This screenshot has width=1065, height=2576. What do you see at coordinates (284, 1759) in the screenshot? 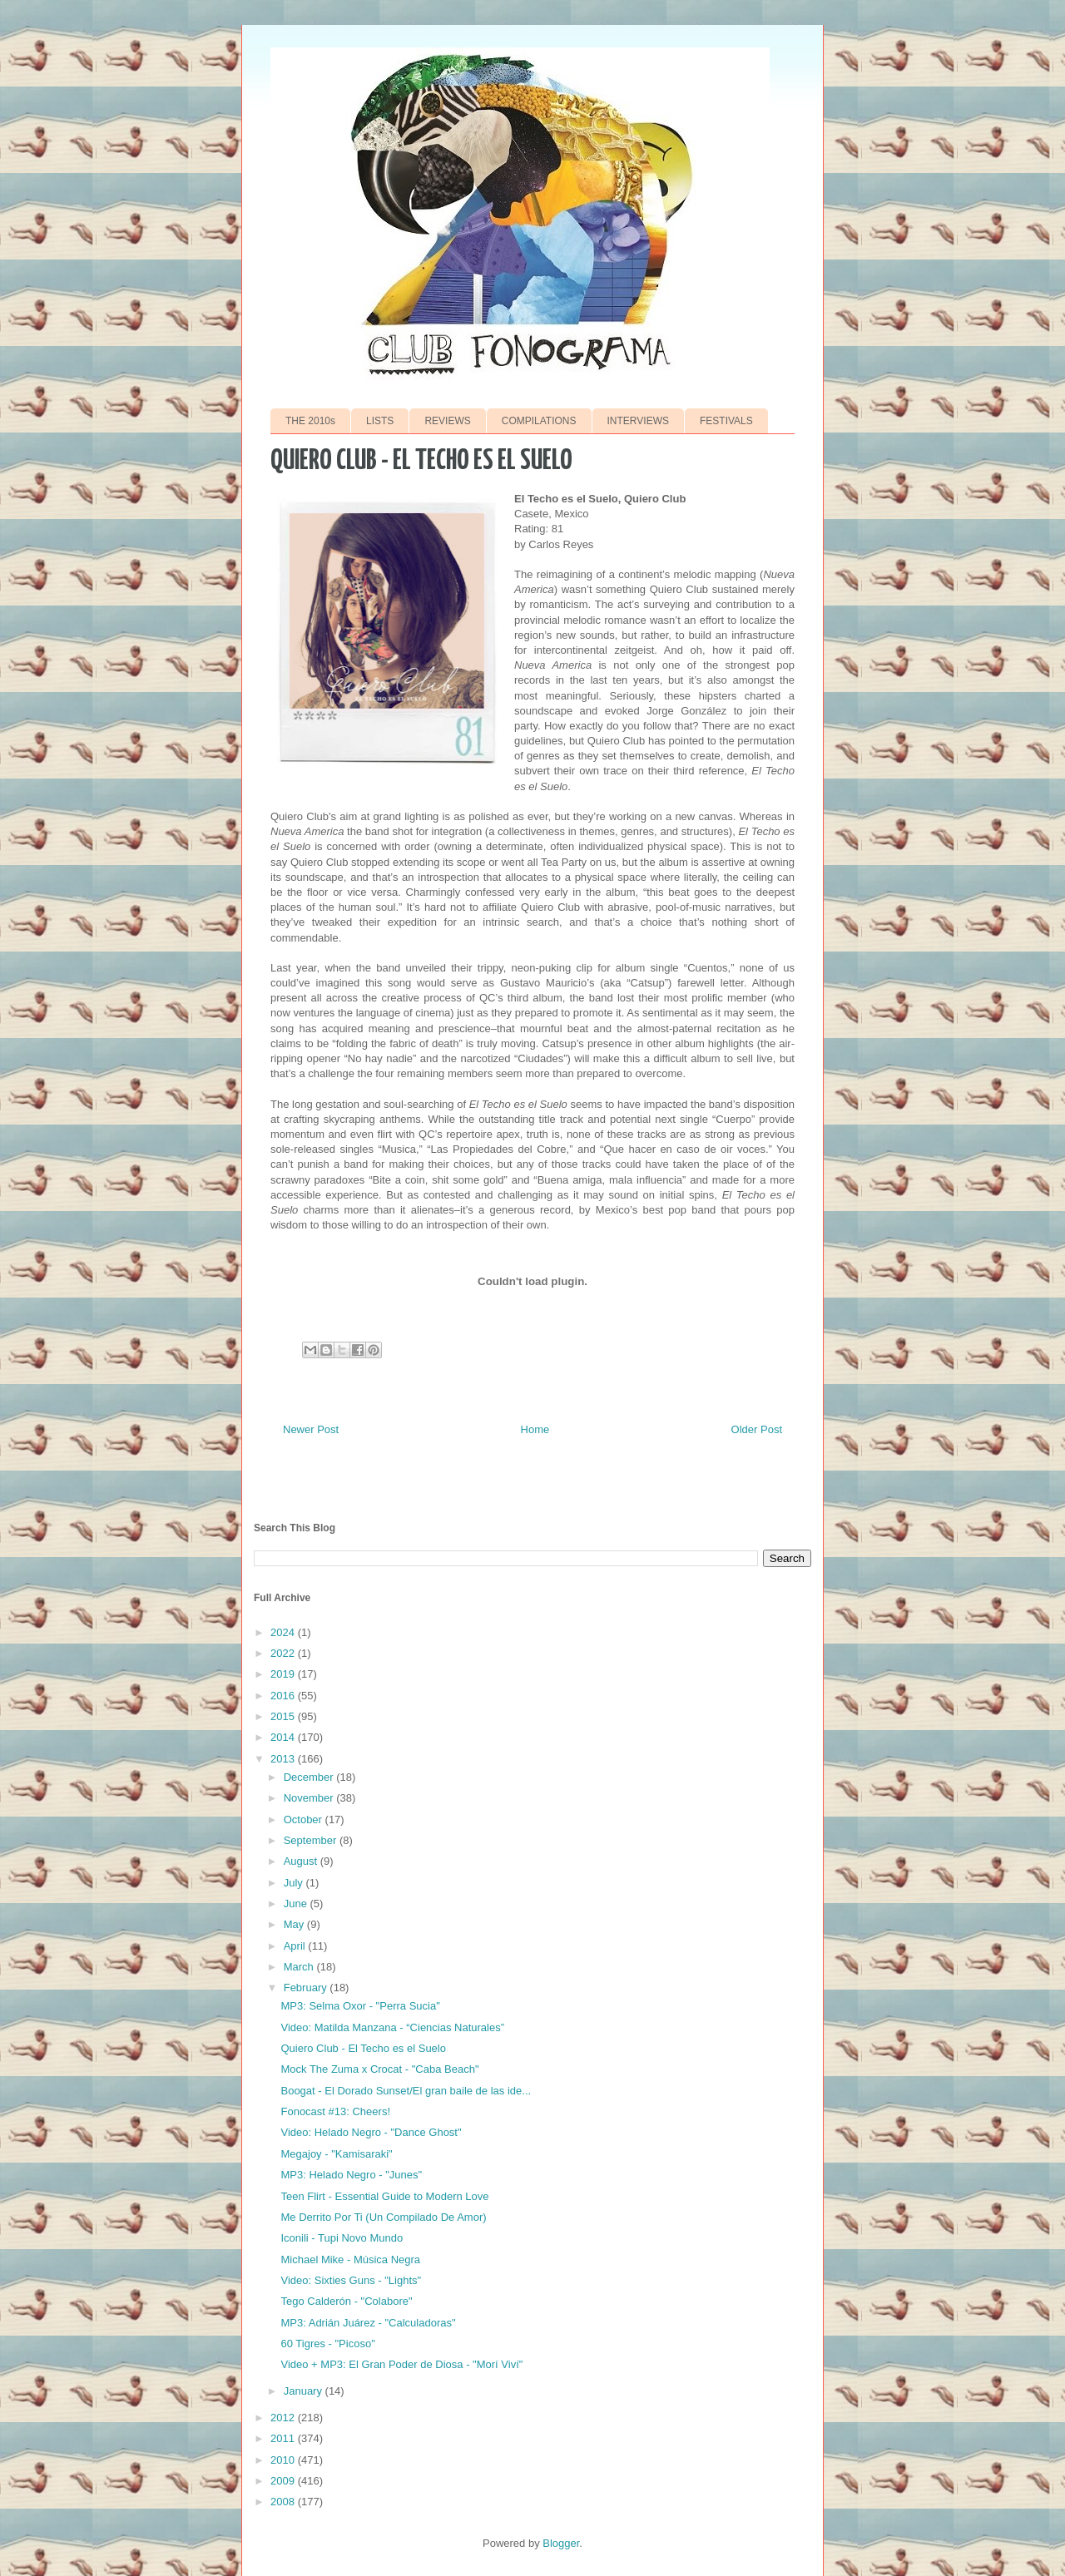
I see `2013` at bounding box center [284, 1759].